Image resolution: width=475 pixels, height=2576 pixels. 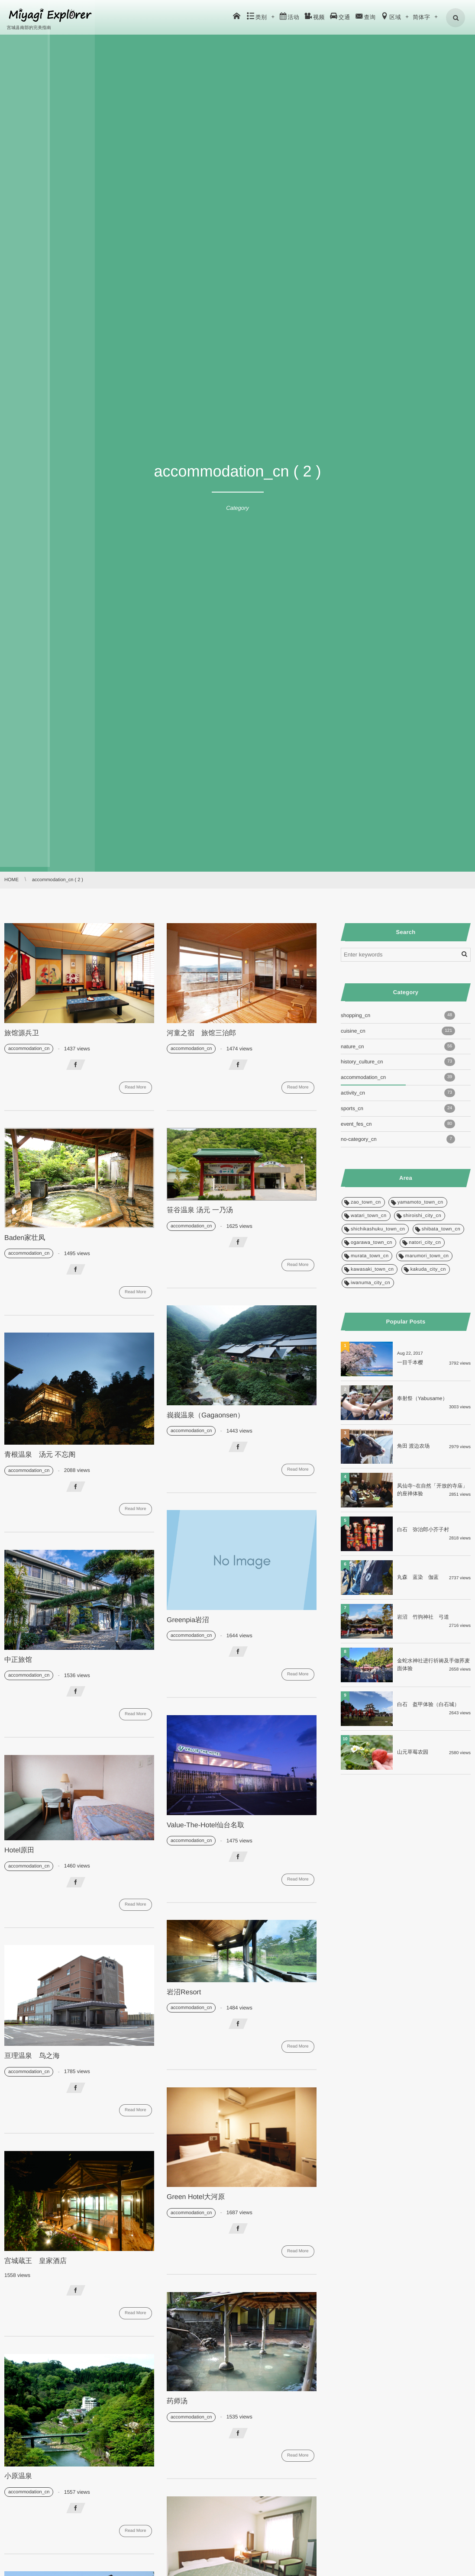 I want to click on shibata_town_cn, so click(x=441, y=1229).